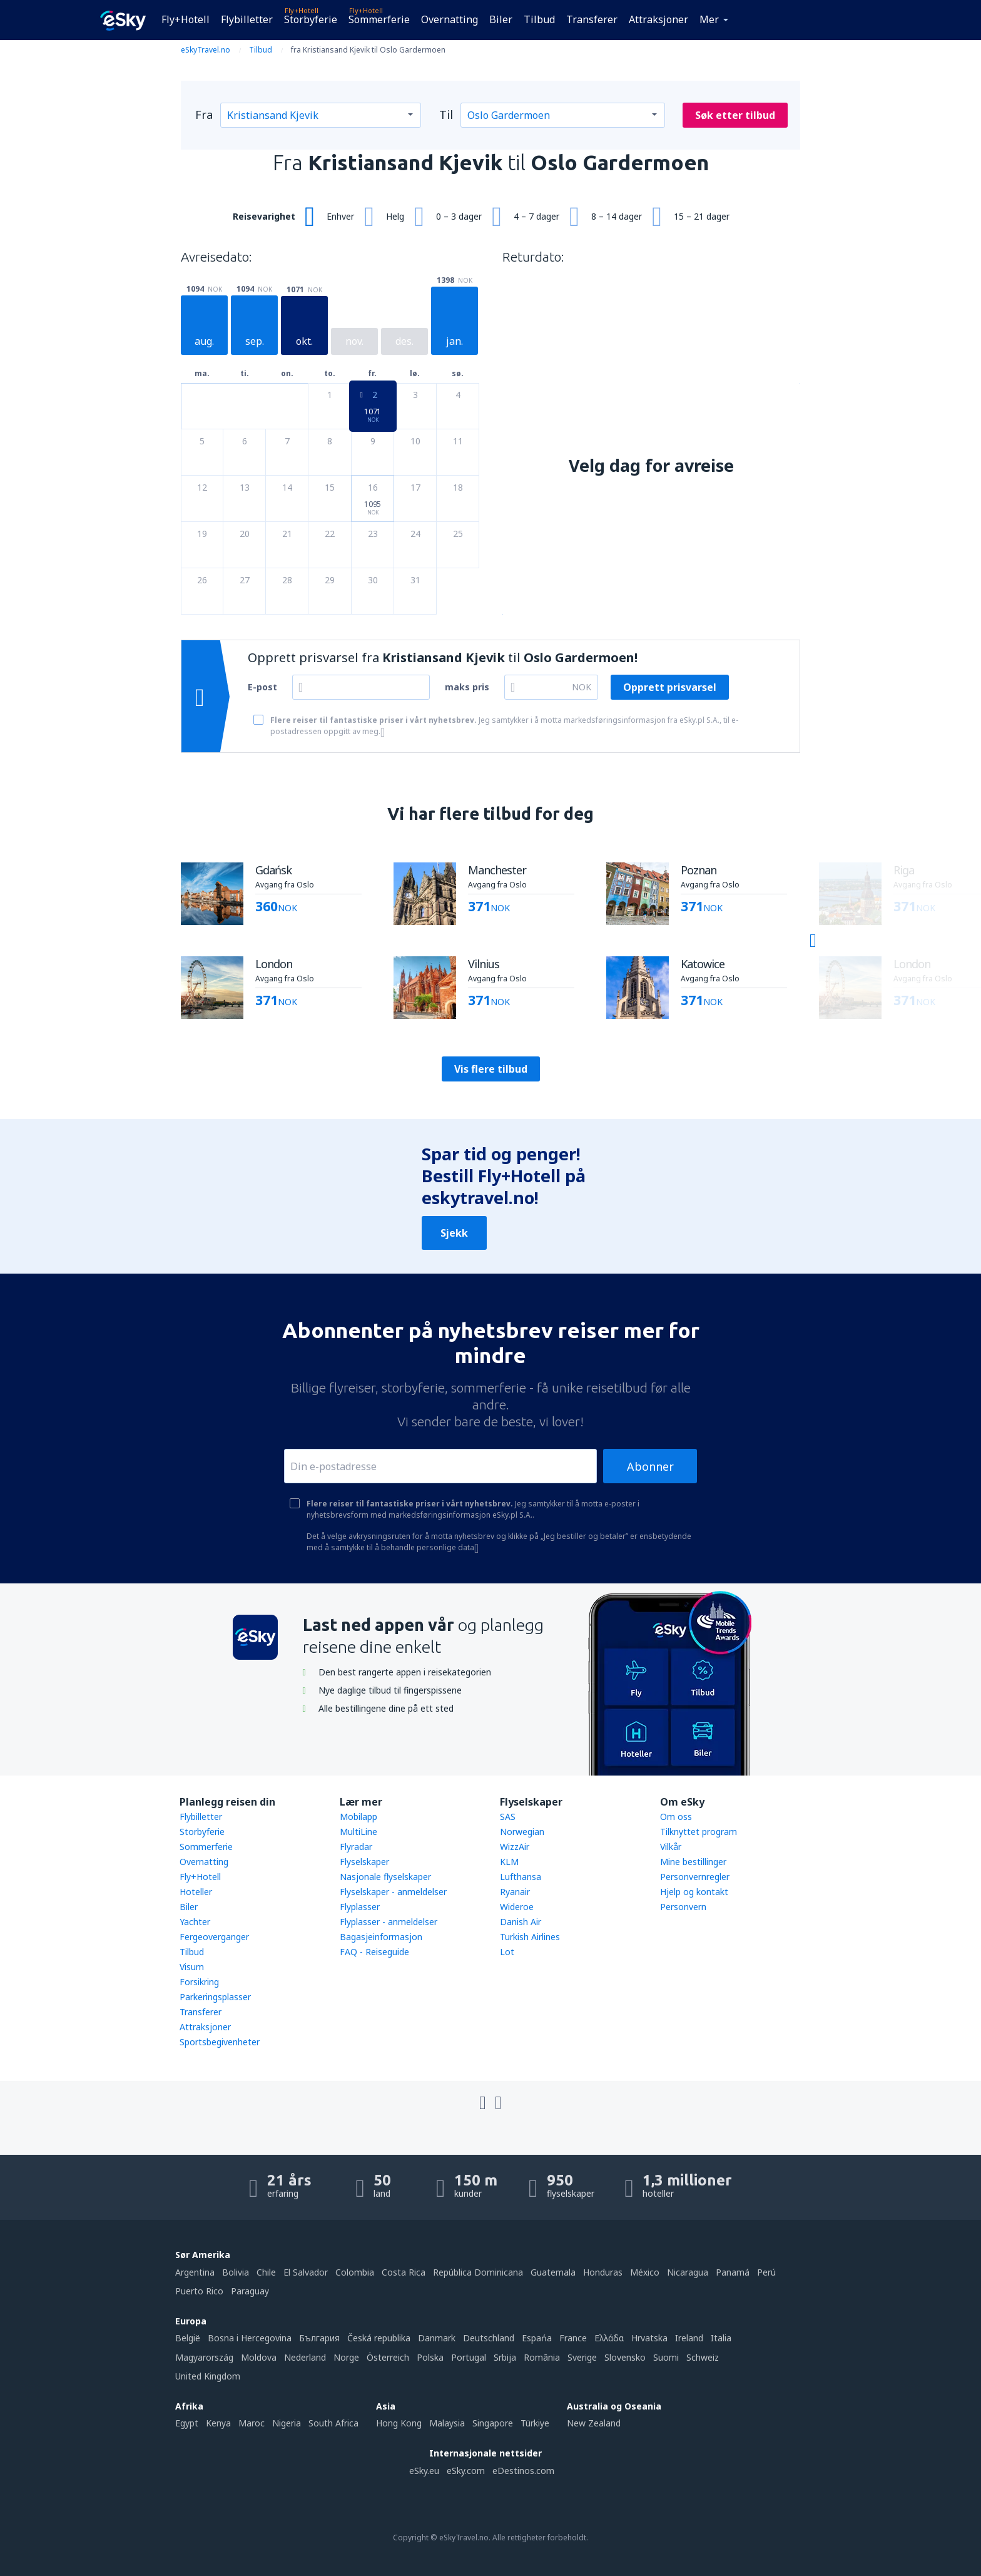 The height and width of the screenshot is (2576, 981). What do you see at coordinates (214, 1937) in the screenshot?
I see `Fergeoverganger` at bounding box center [214, 1937].